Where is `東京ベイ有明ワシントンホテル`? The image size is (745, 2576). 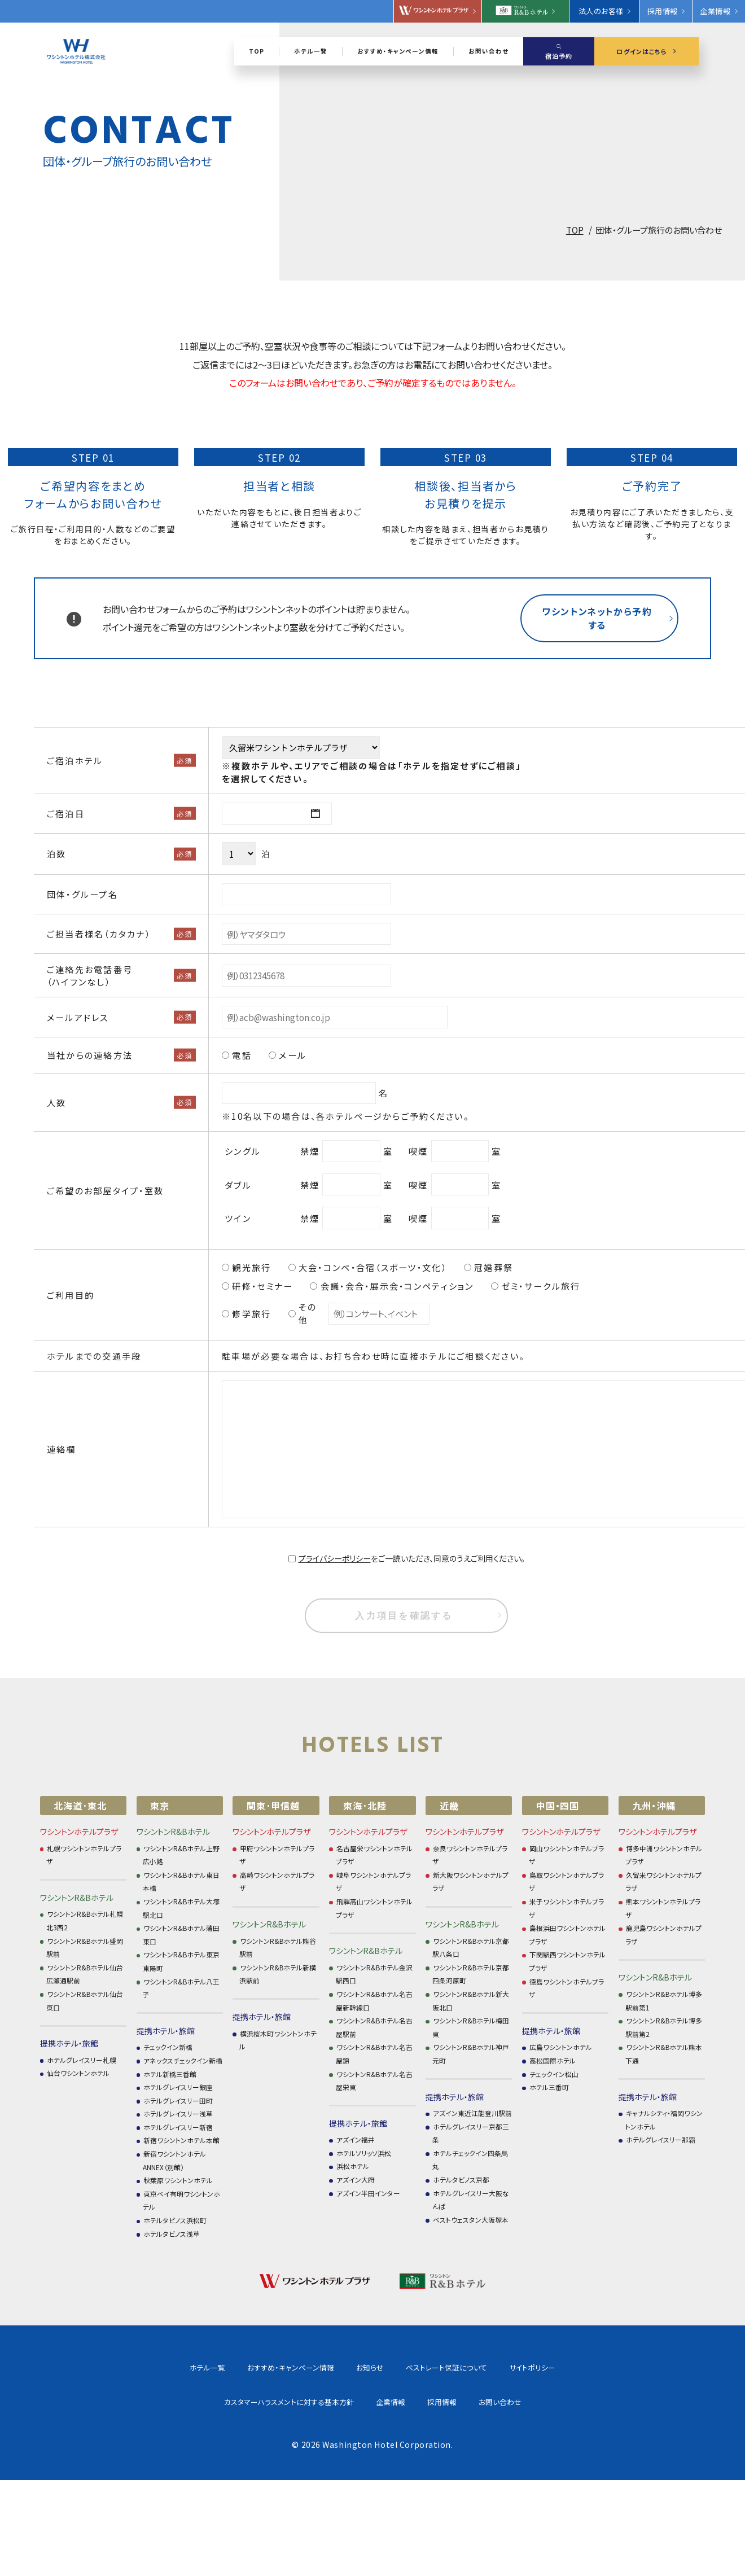 東京ベイ有明ワシントンホテル is located at coordinates (181, 2200).